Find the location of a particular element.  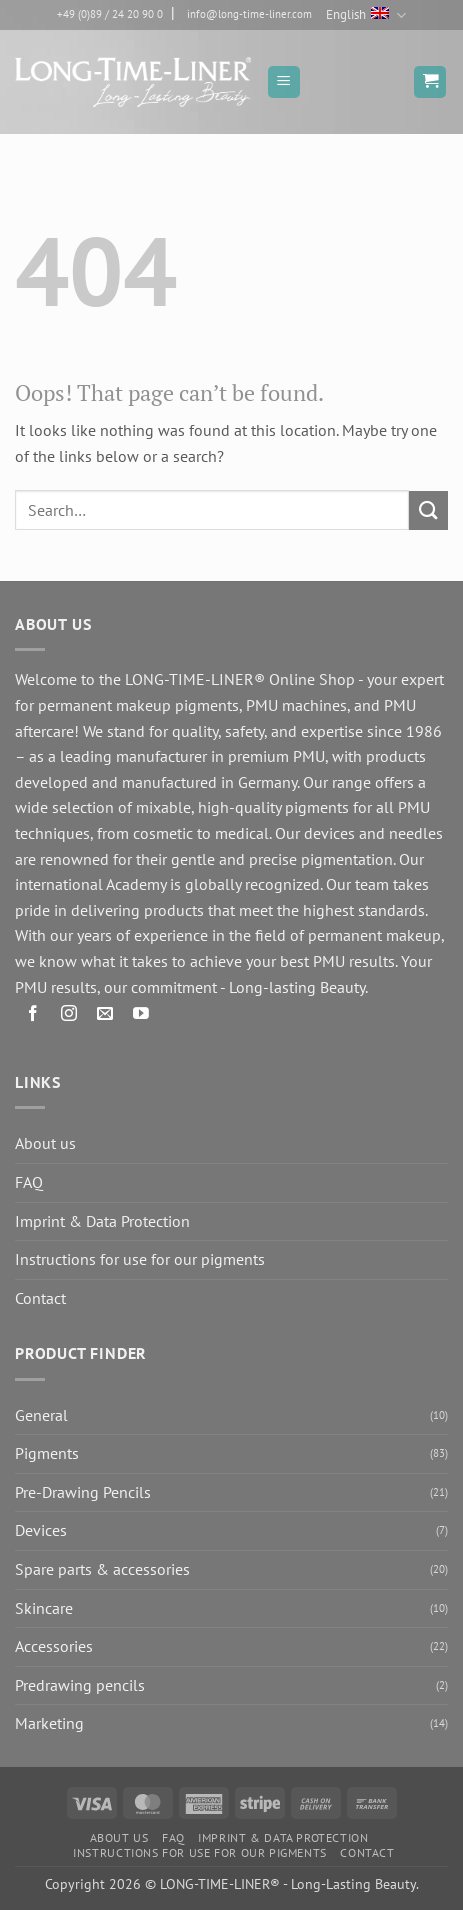

About us is located at coordinates (45, 1143).